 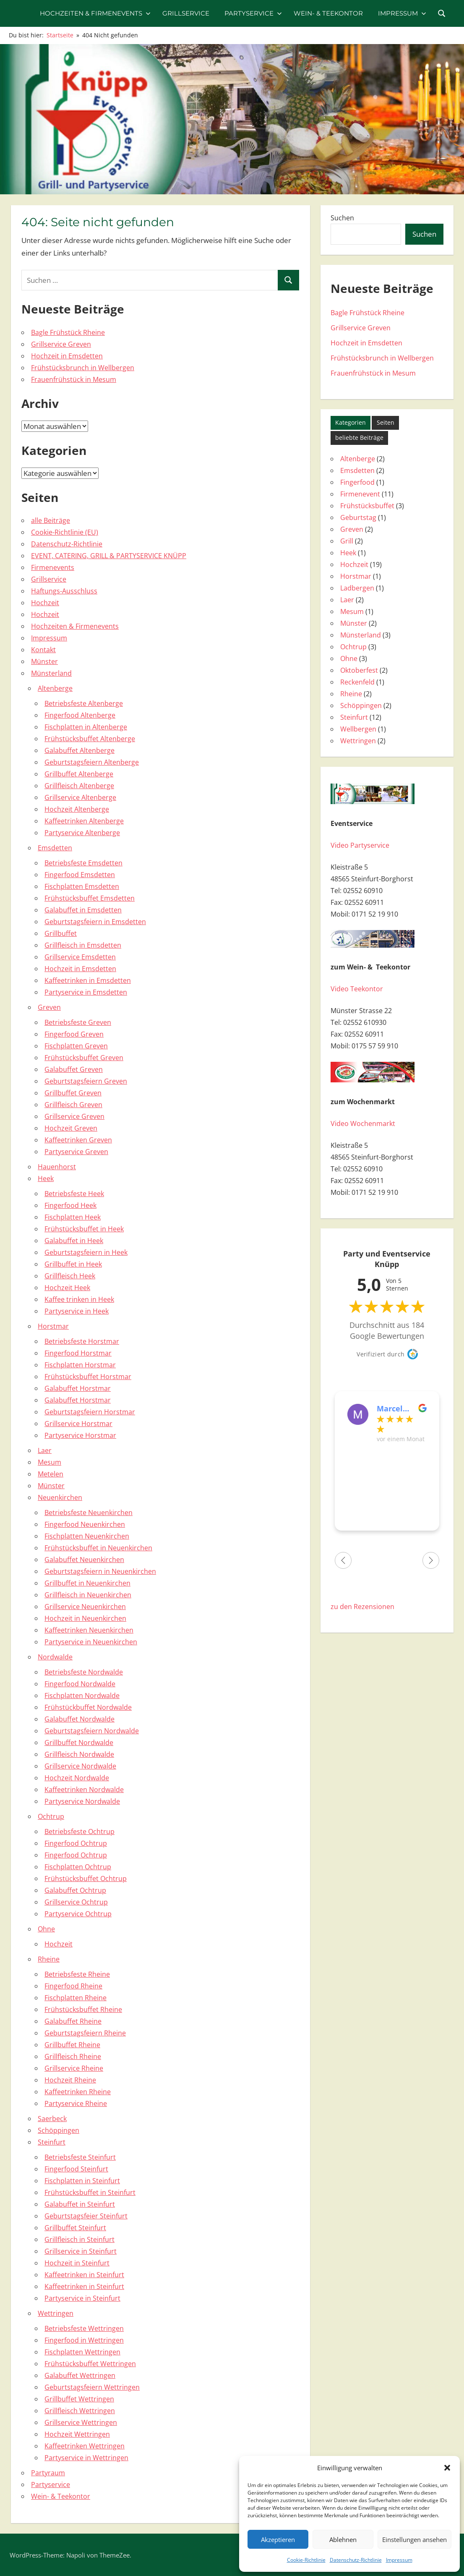 What do you see at coordinates (84, 2328) in the screenshot?
I see `Betriebsfeste Wettringen` at bounding box center [84, 2328].